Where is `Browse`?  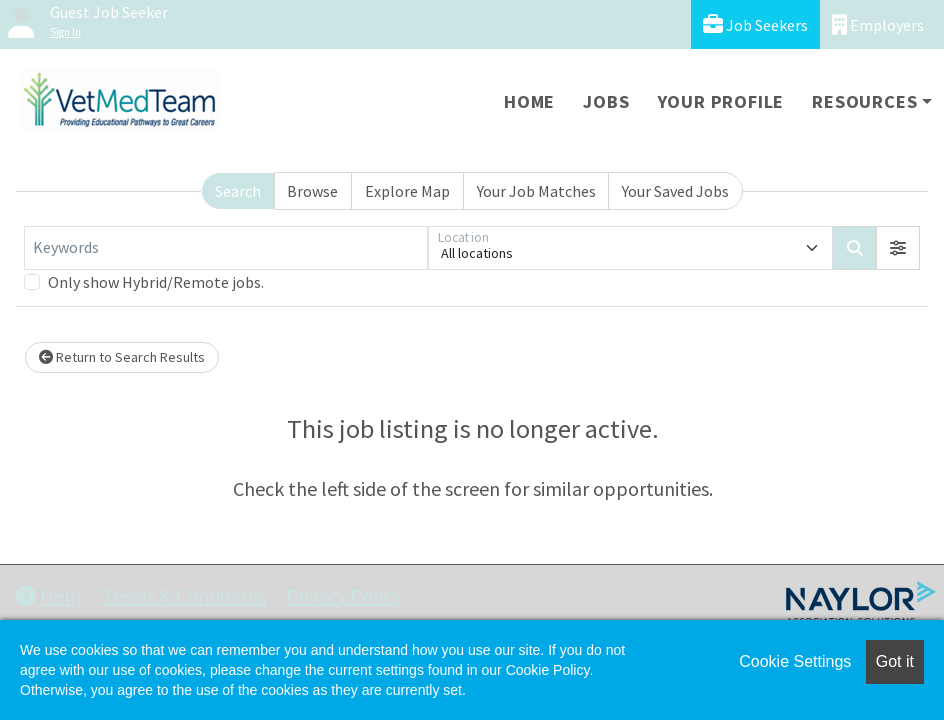
Browse is located at coordinates (312, 191).